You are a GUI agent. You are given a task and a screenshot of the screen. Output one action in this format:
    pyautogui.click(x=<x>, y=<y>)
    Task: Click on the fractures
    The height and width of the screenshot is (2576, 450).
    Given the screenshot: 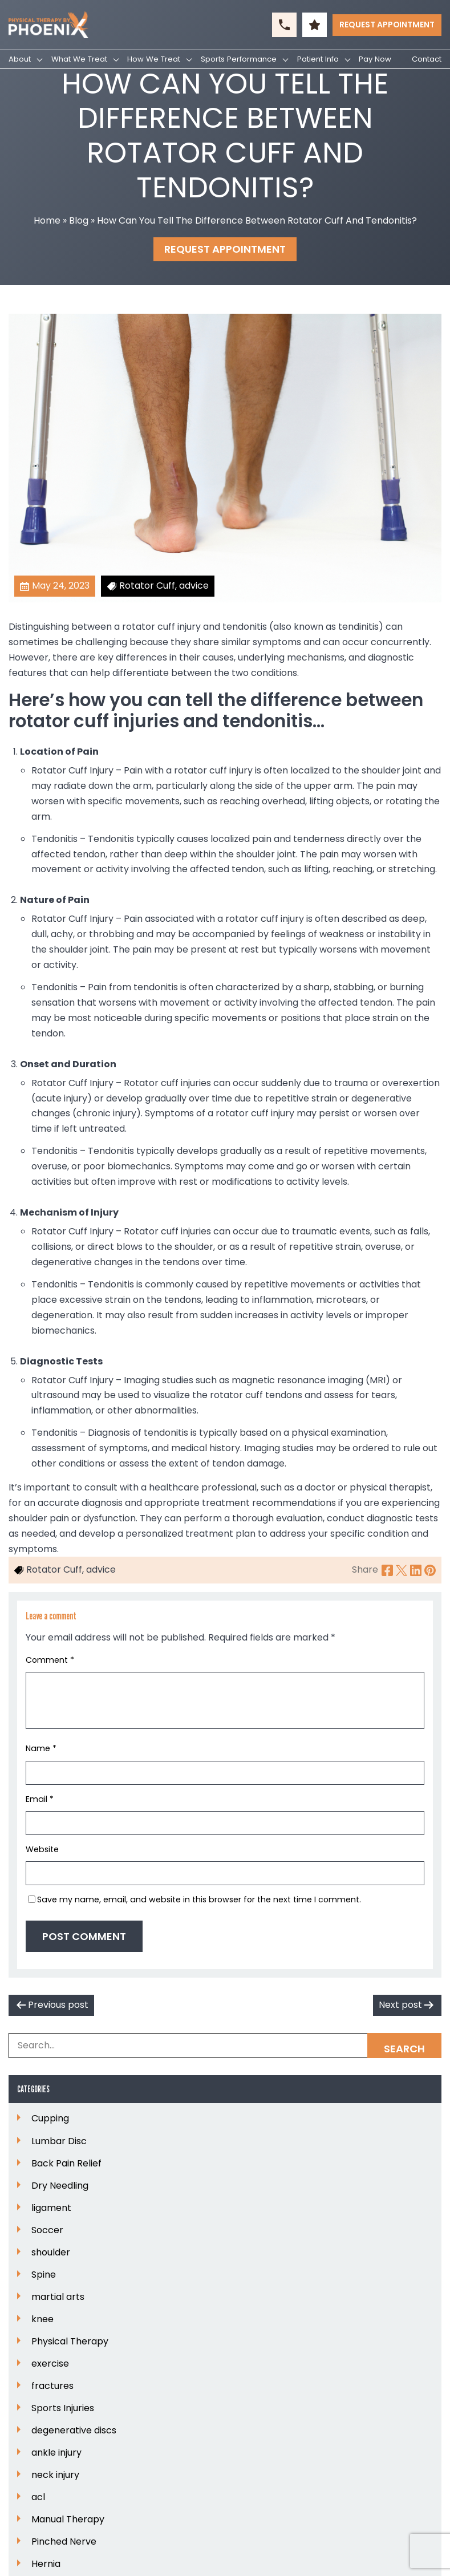 What is the action you would take?
    pyautogui.click(x=52, y=2386)
    